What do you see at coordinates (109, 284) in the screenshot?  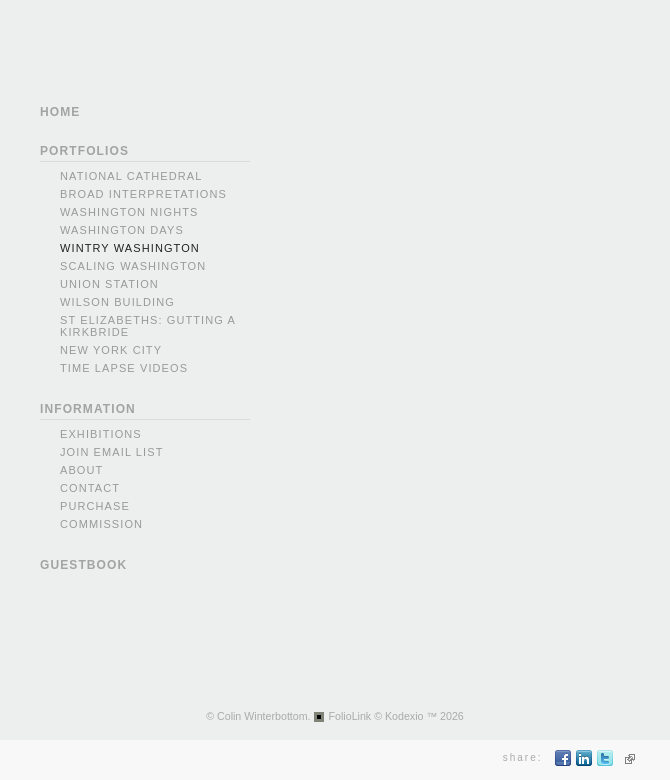 I see `Union Station` at bounding box center [109, 284].